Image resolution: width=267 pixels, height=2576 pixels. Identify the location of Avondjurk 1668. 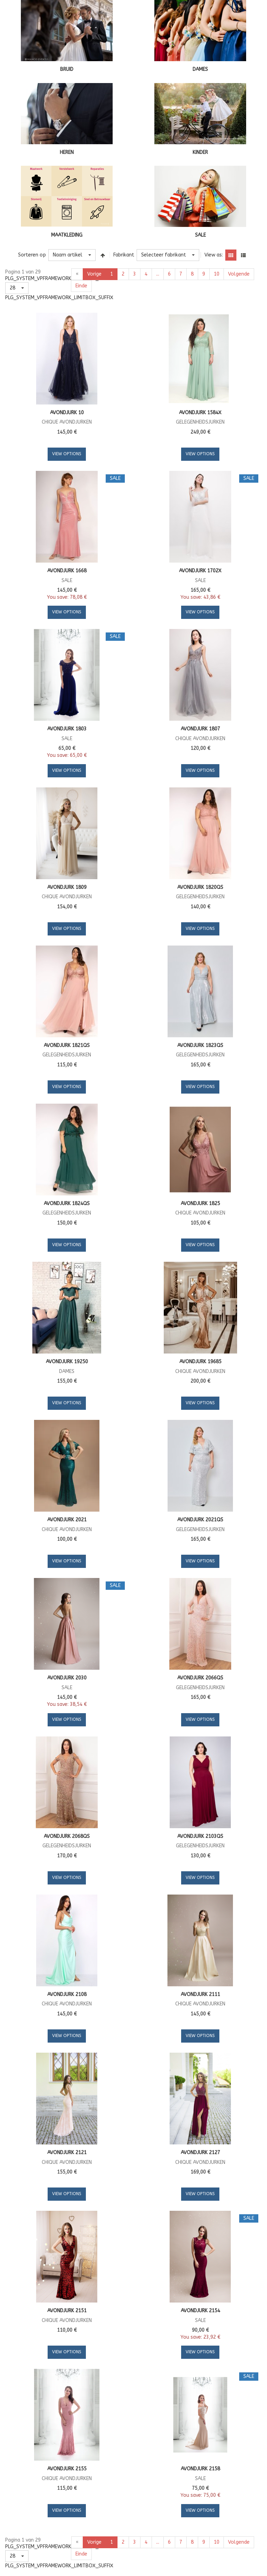
(67, 571).